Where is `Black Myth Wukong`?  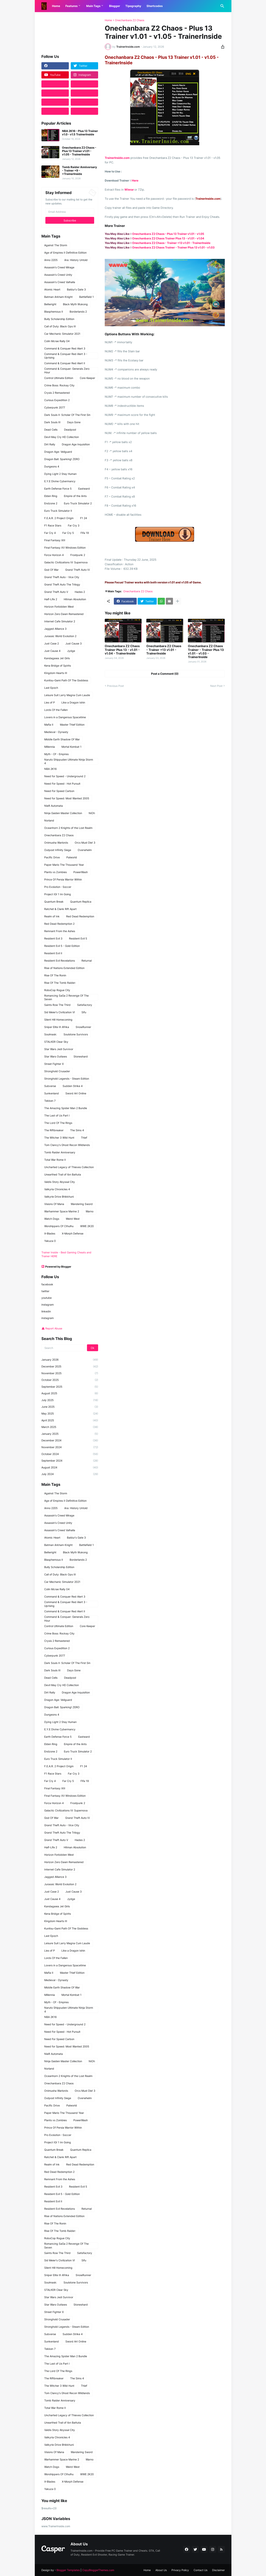
Black Myth Wukong is located at coordinates (75, 304).